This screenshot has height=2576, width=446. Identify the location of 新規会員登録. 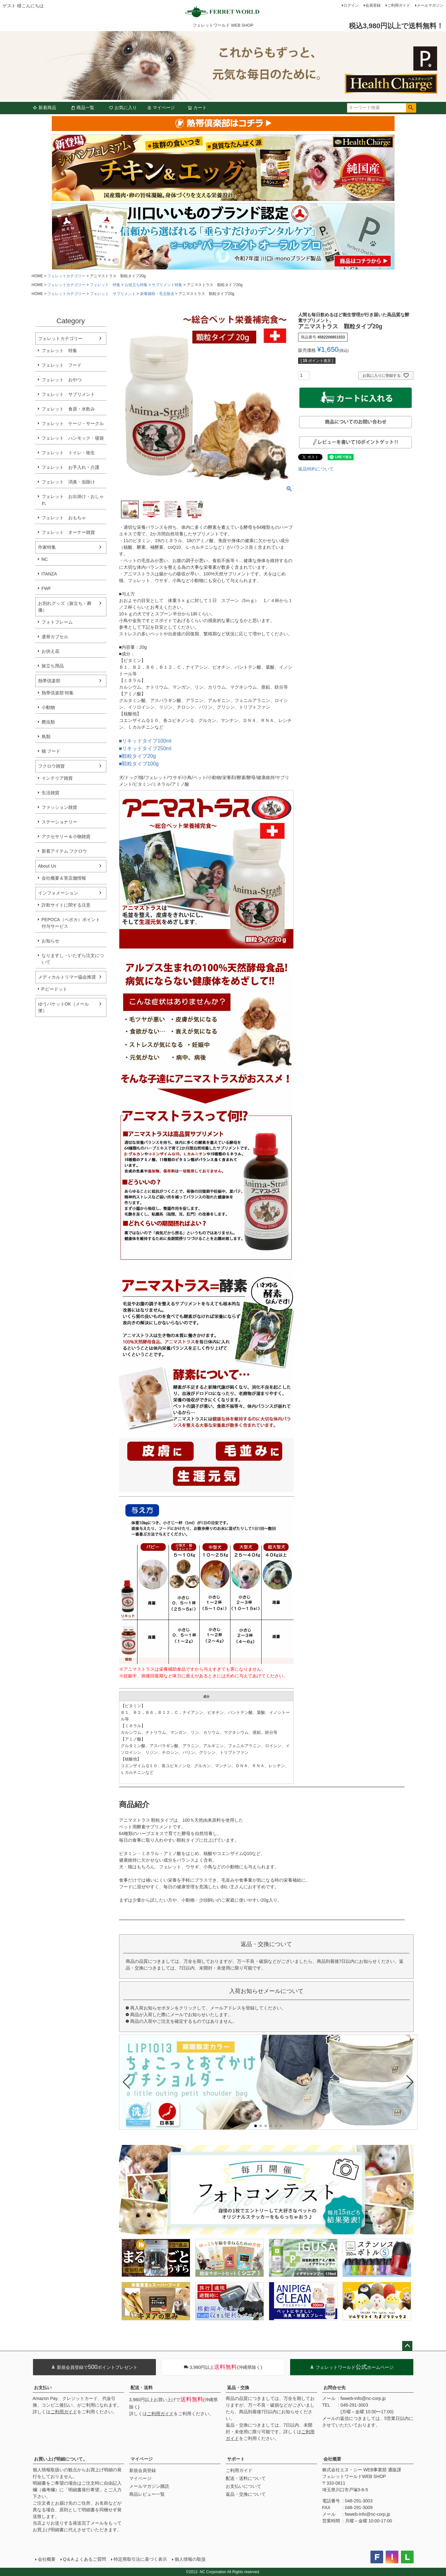
(142, 2470).